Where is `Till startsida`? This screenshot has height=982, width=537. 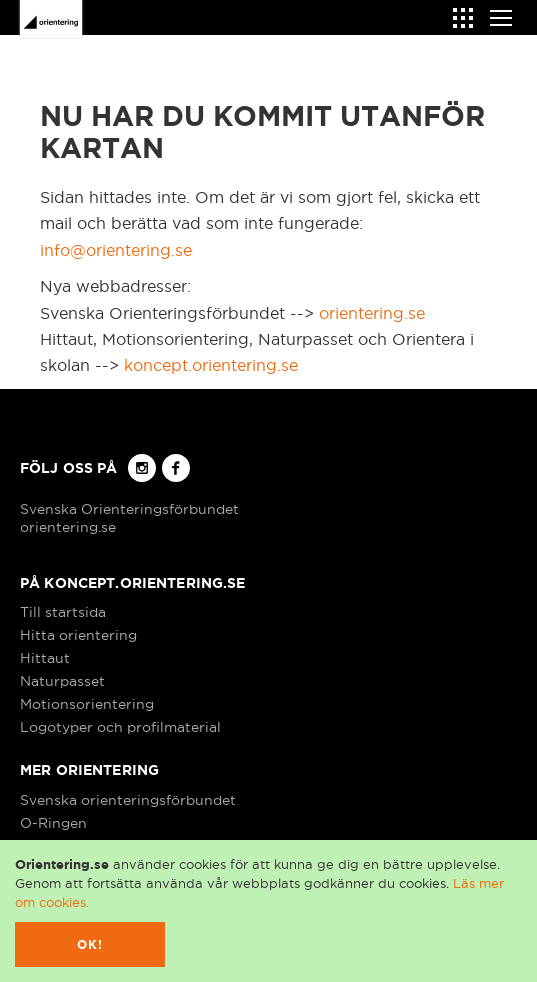 Till startsida is located at coordinates (63, 612).